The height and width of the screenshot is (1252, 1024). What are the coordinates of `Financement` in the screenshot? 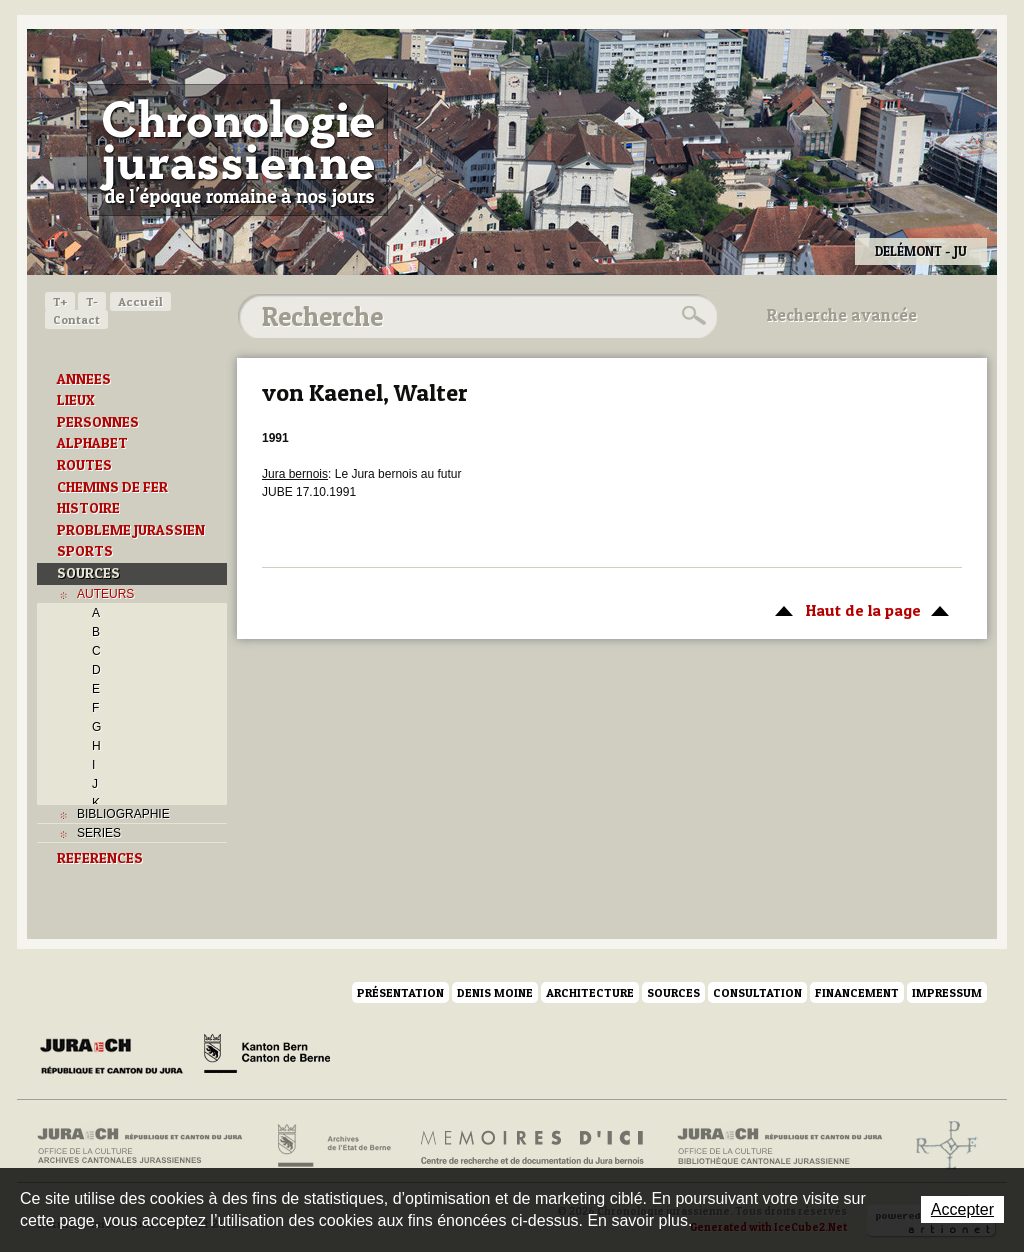 It's located at (857, 992).